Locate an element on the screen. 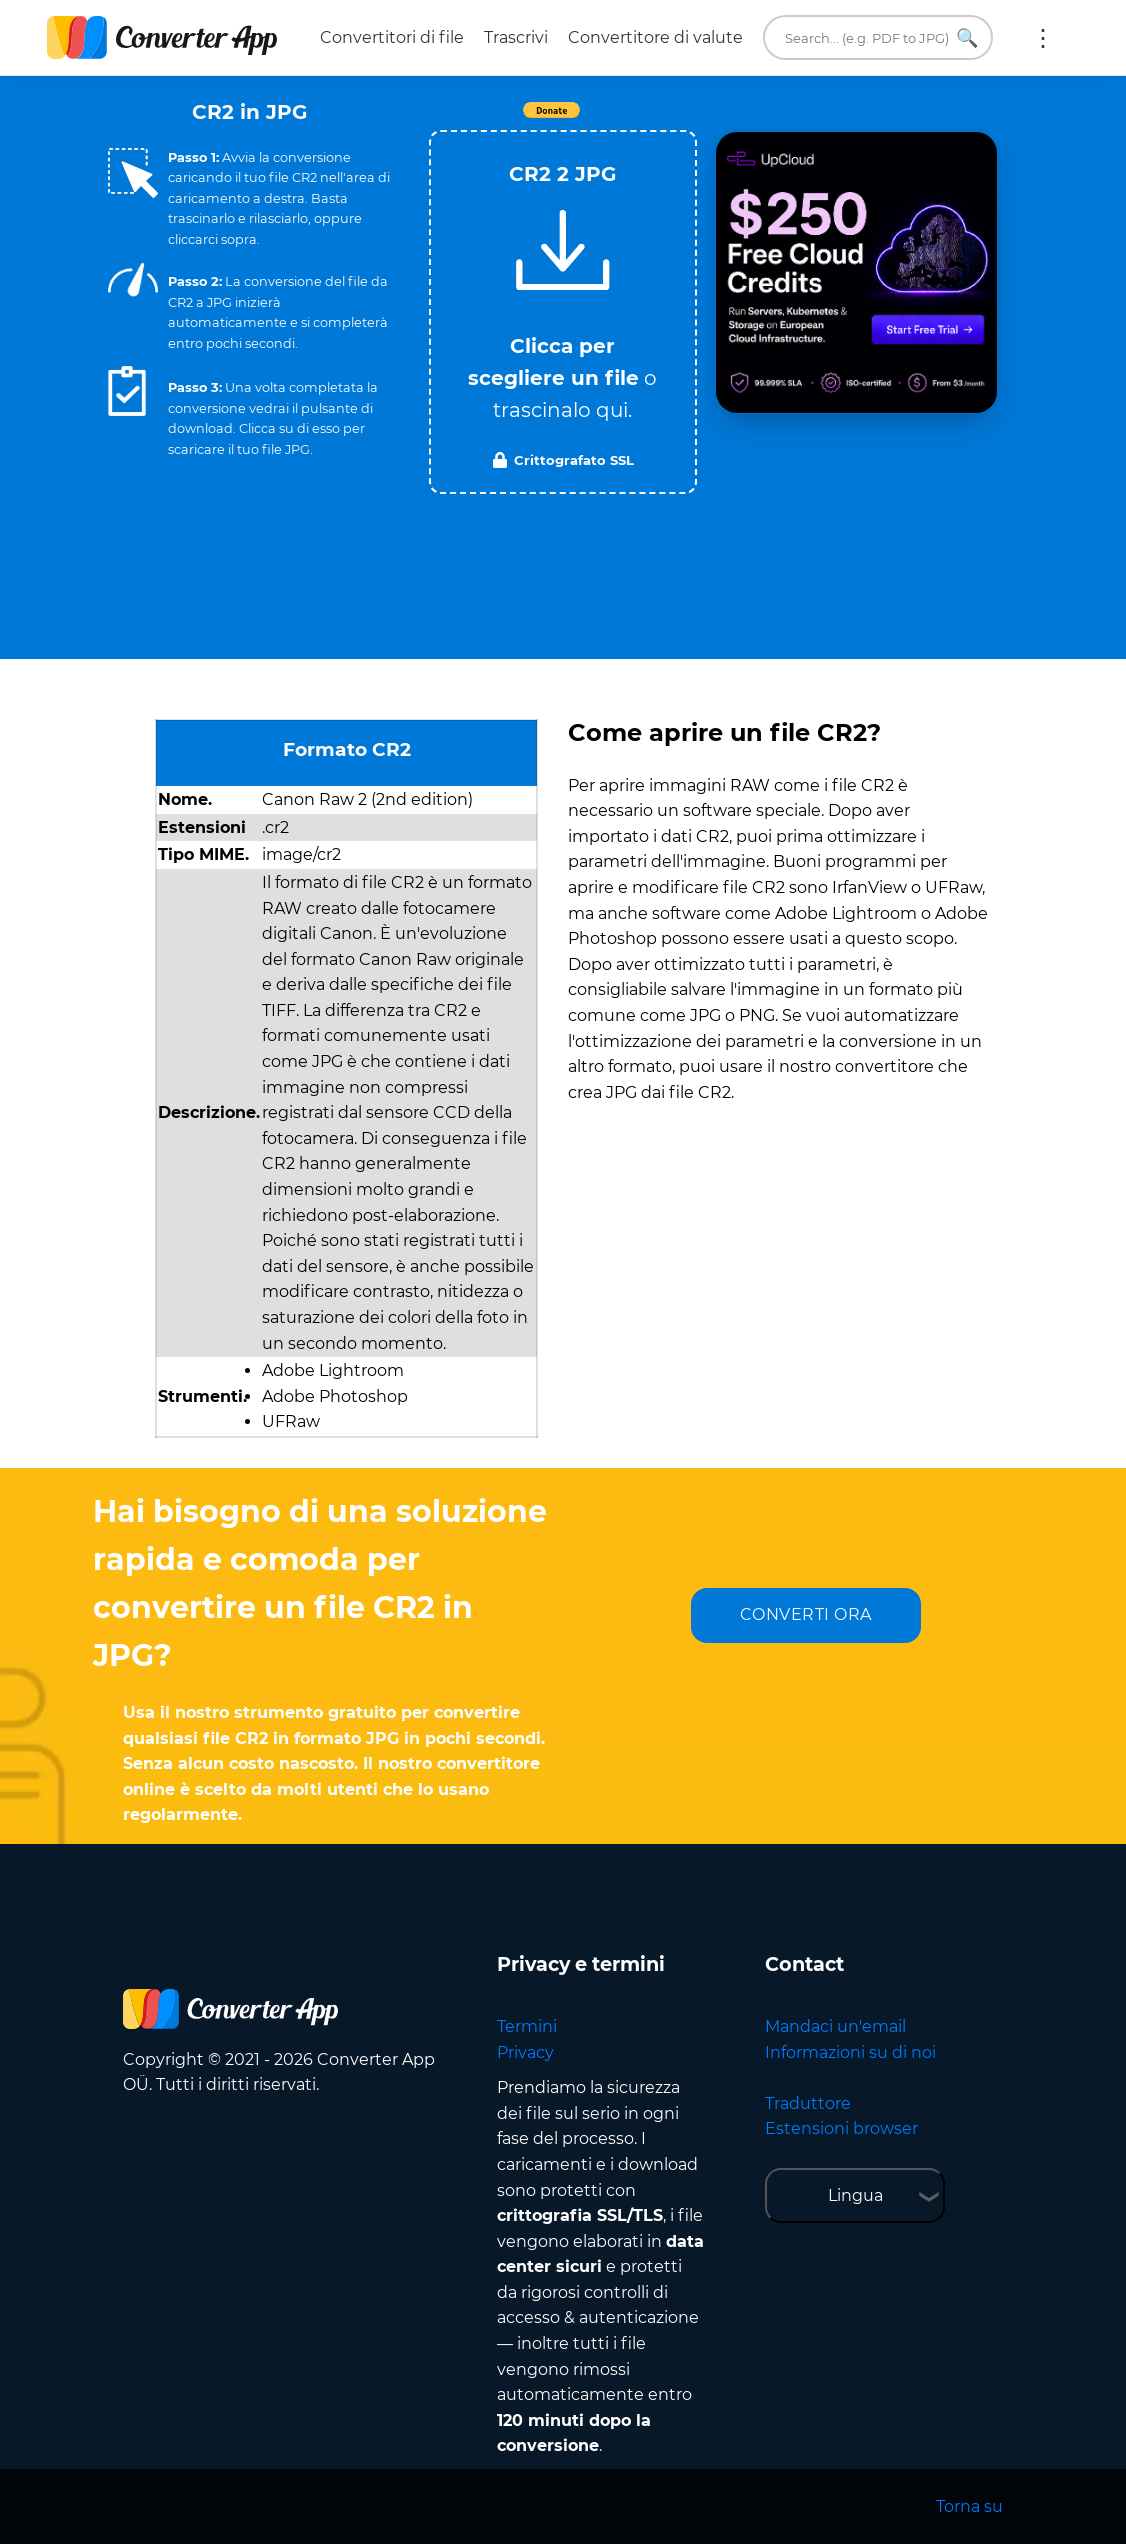  Traduttore is located at coordinates (808, 2103).